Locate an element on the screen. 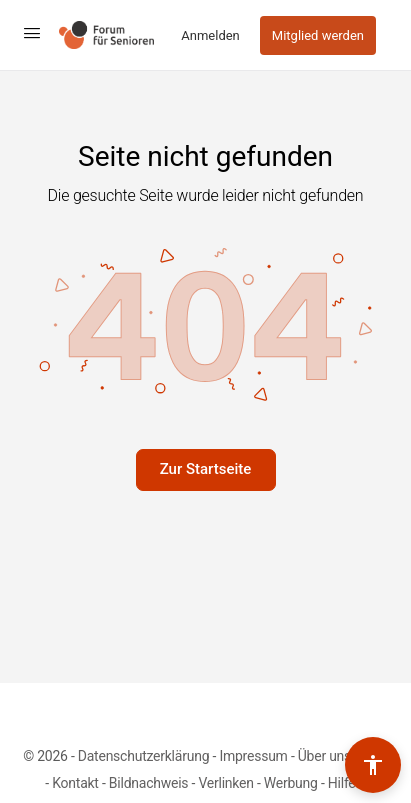 The width and height of the screenshot is (411, 803). Über uns is located at coordinates (324, 756).